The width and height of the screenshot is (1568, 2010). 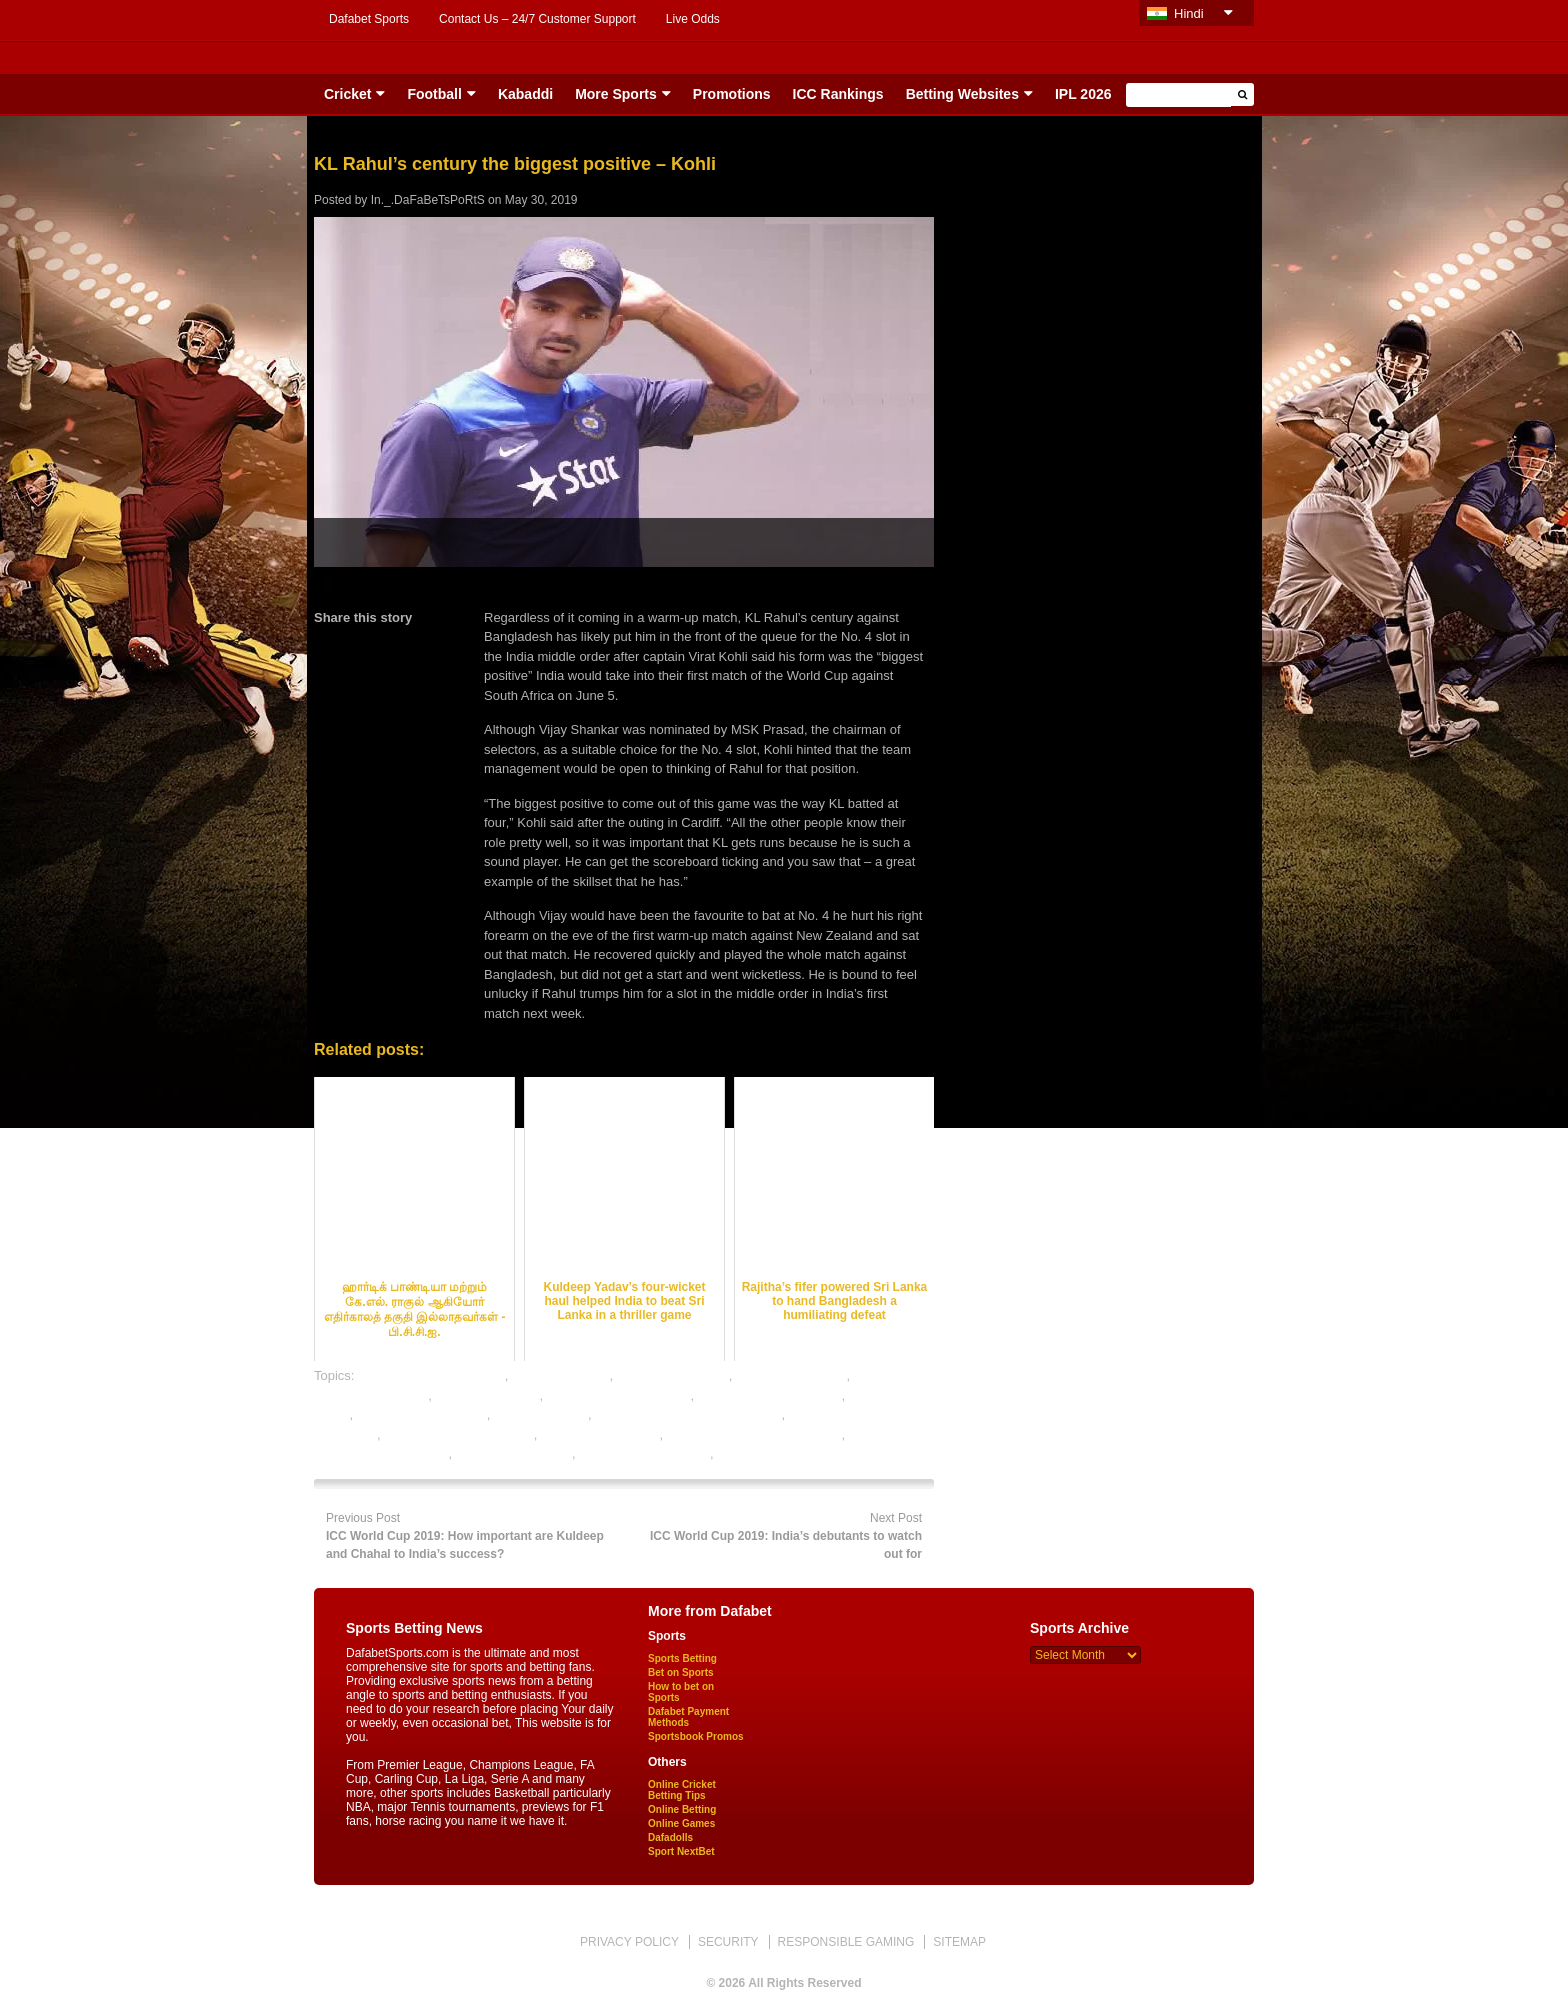 I want to click on Bet on Sports, so click(x=681, y=1672).